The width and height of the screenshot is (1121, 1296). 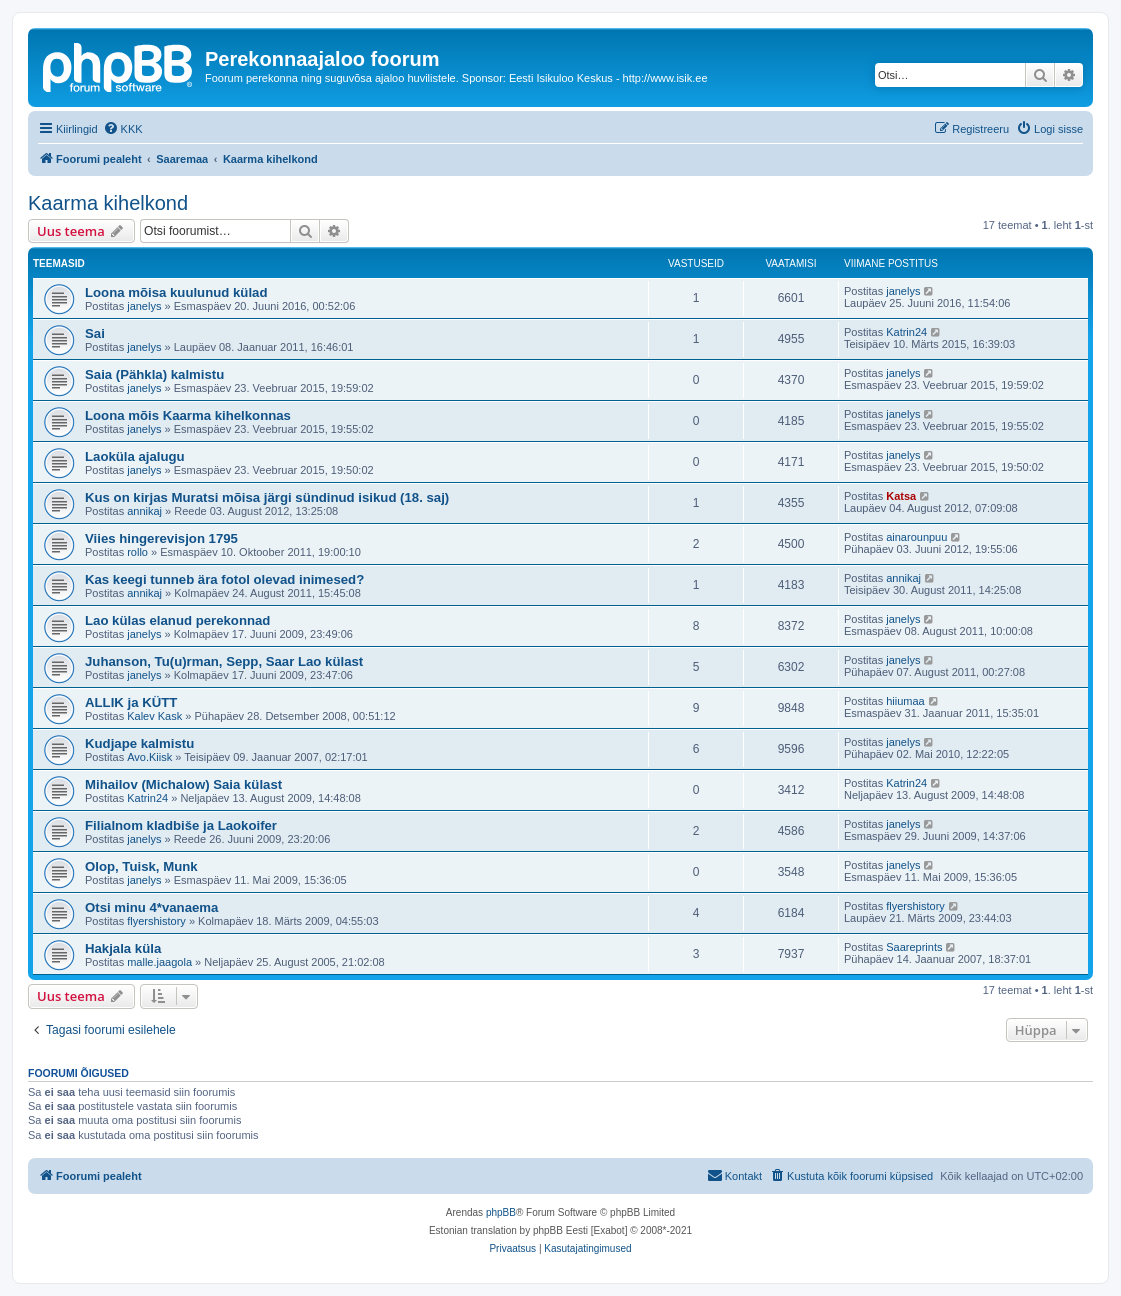 What do you see at coordinates (906, 332) in the screenshot?
I see `Katrin24` at bounding box center [906, 332].